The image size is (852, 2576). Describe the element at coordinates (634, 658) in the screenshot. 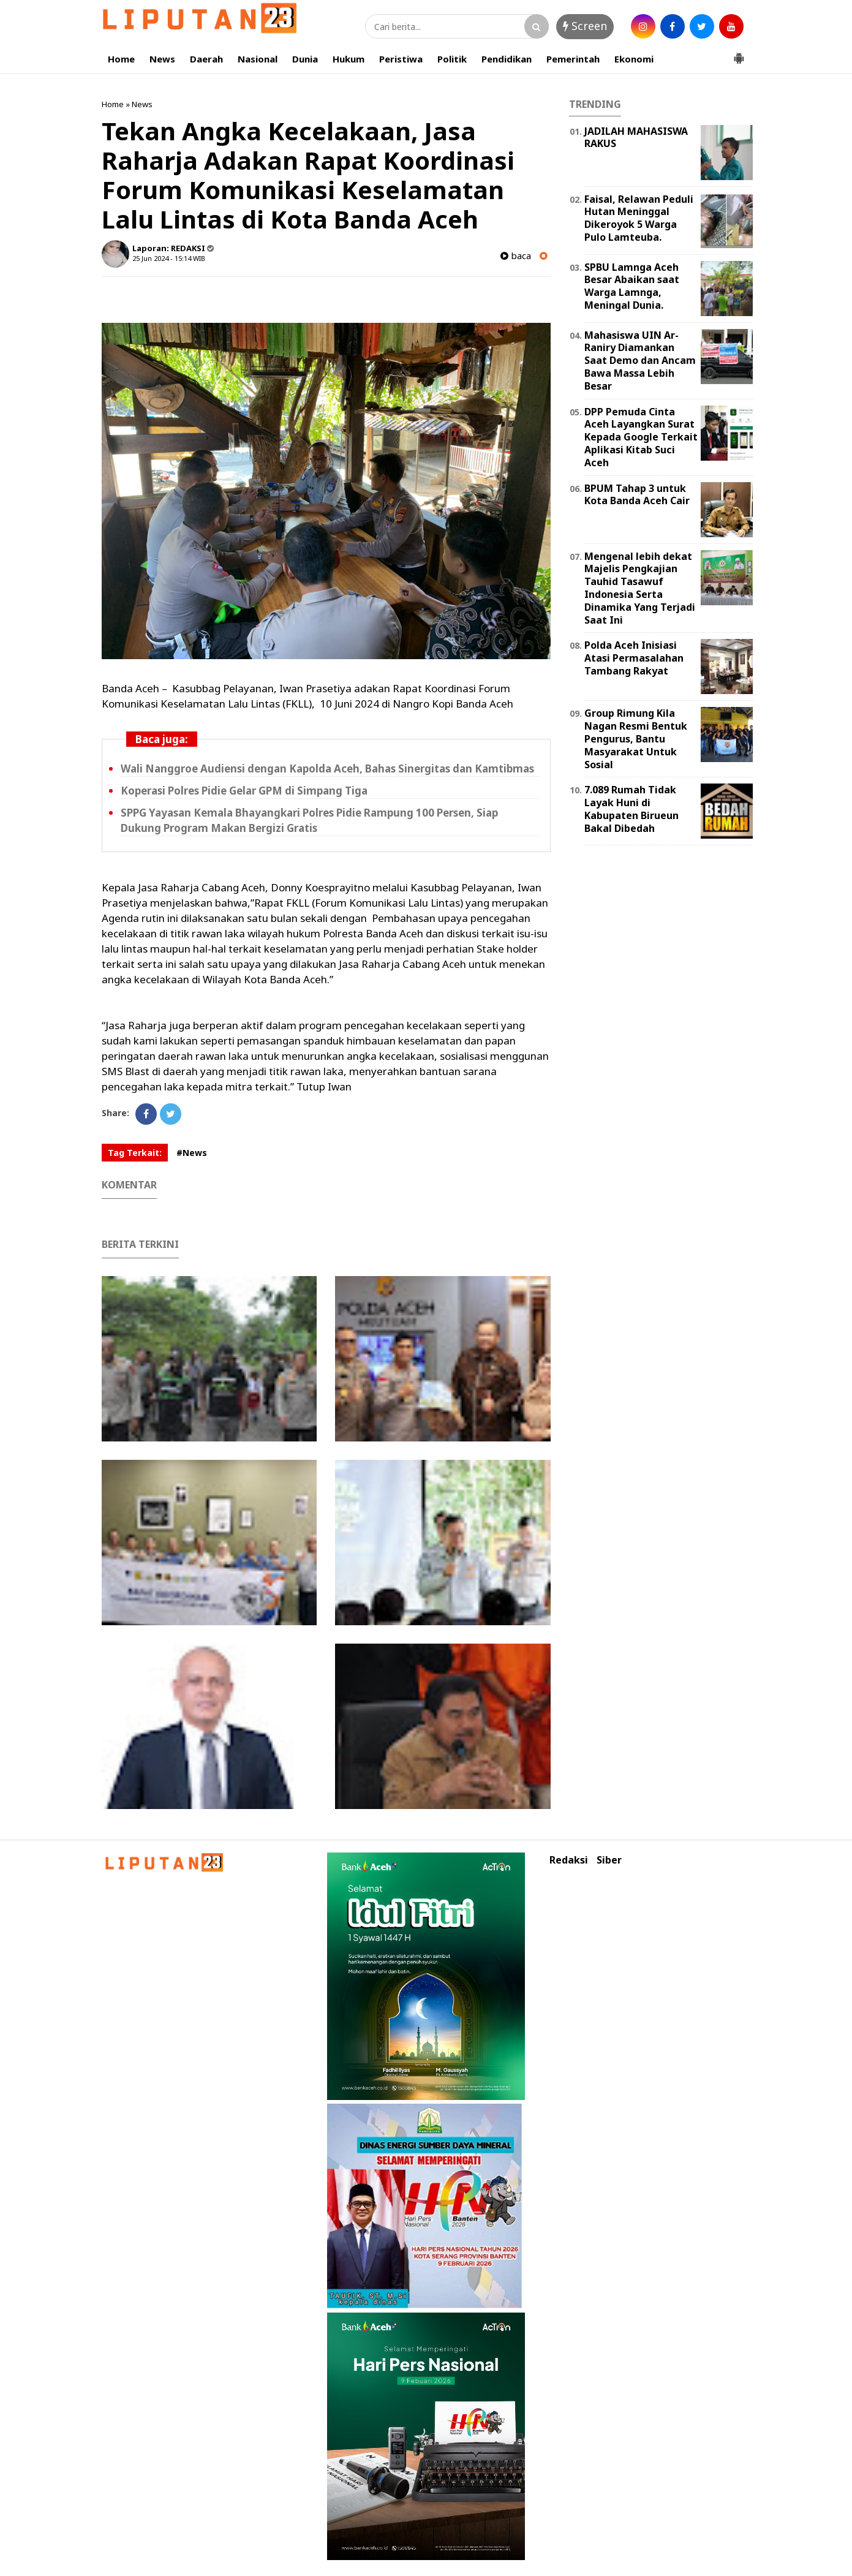

I see `Polda Aceh Inisiasi Atasi Permasalahan Tambang Rakyat` at that location.